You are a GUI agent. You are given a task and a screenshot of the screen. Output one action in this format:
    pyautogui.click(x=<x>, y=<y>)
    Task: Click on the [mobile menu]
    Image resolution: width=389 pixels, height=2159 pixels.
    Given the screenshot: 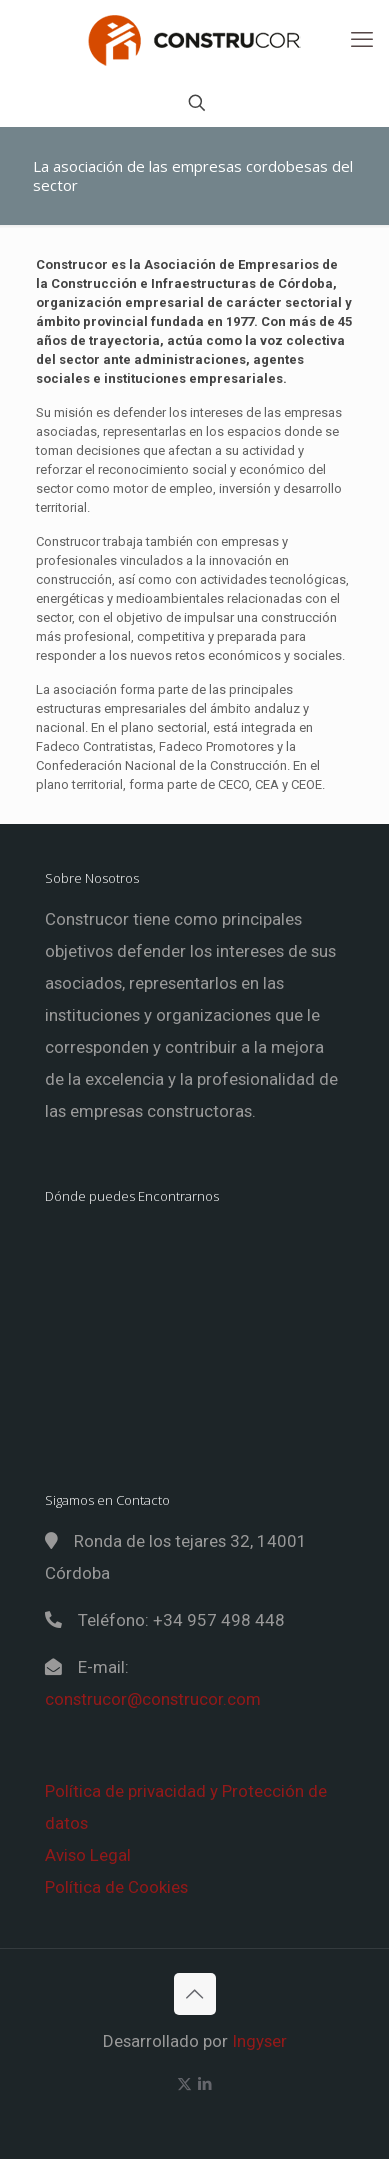 What is the action you would take?
    pyautogui.click(x=362, y=40)
    